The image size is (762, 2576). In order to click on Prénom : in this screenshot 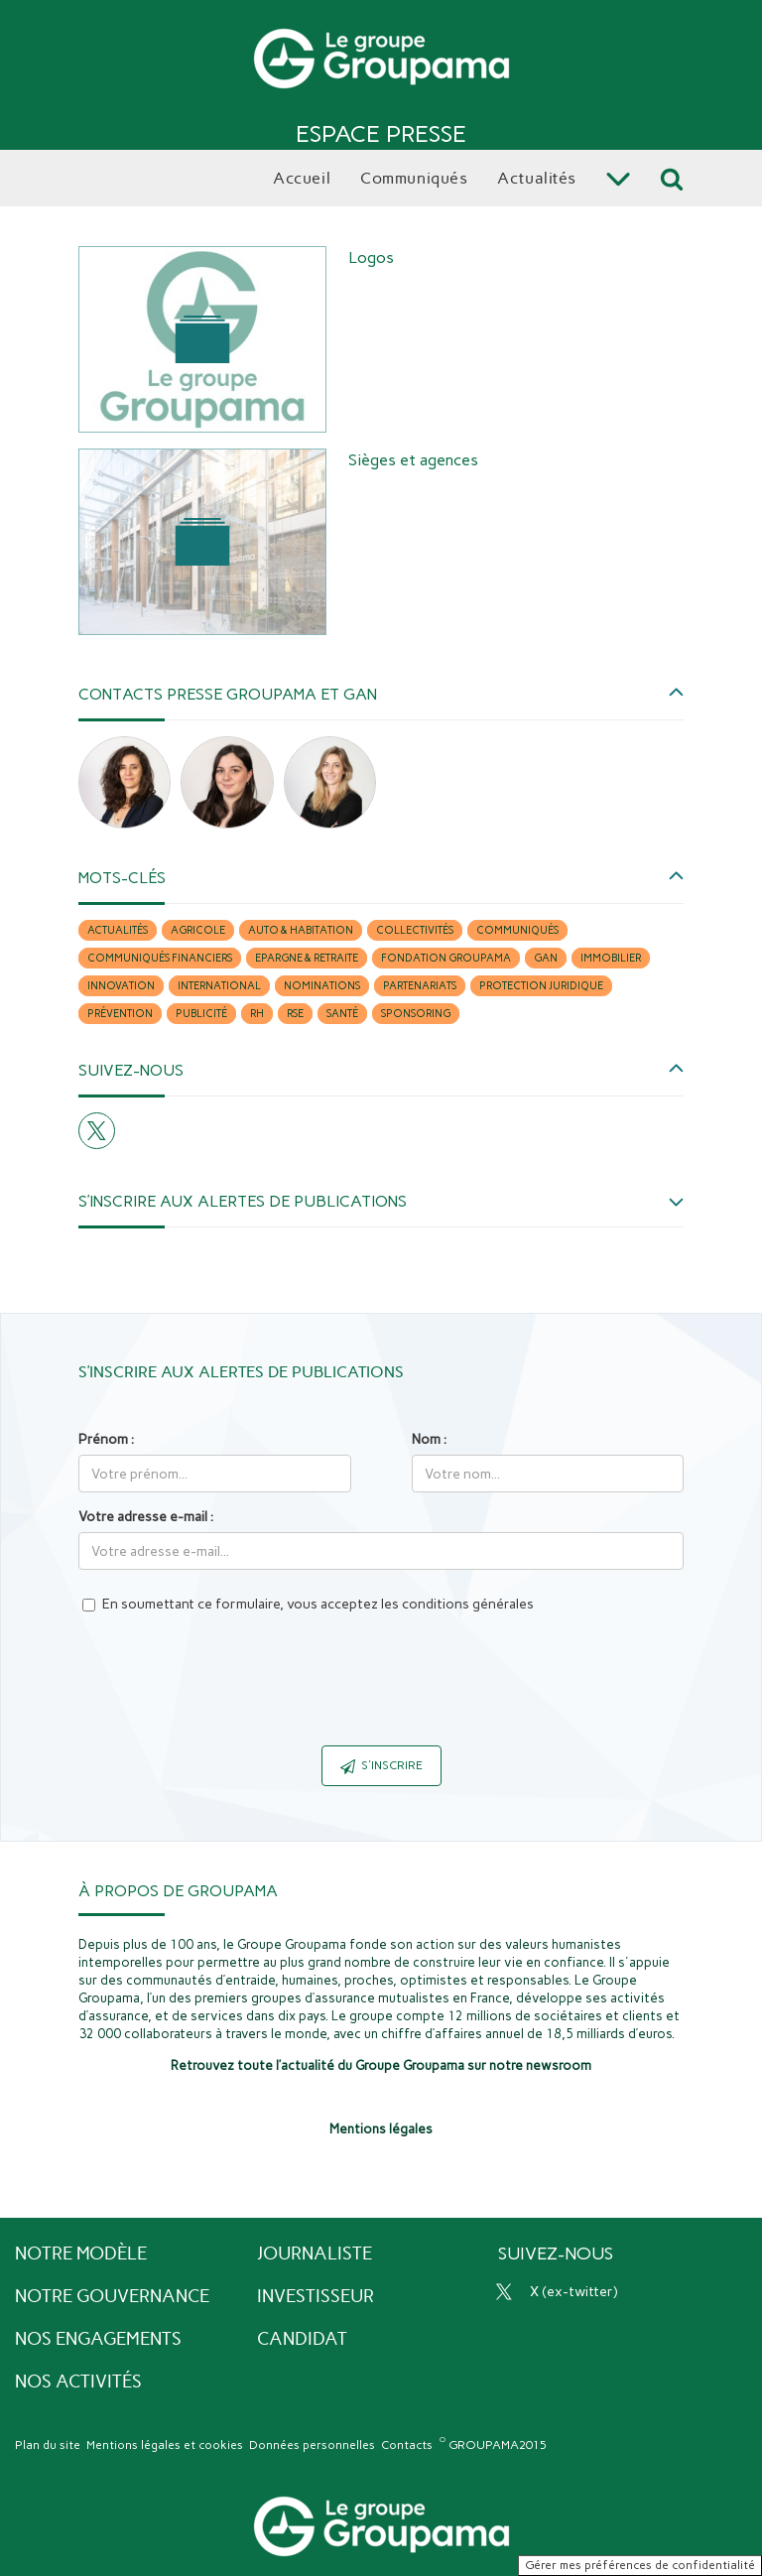, I will do `click(106, 1439)`.